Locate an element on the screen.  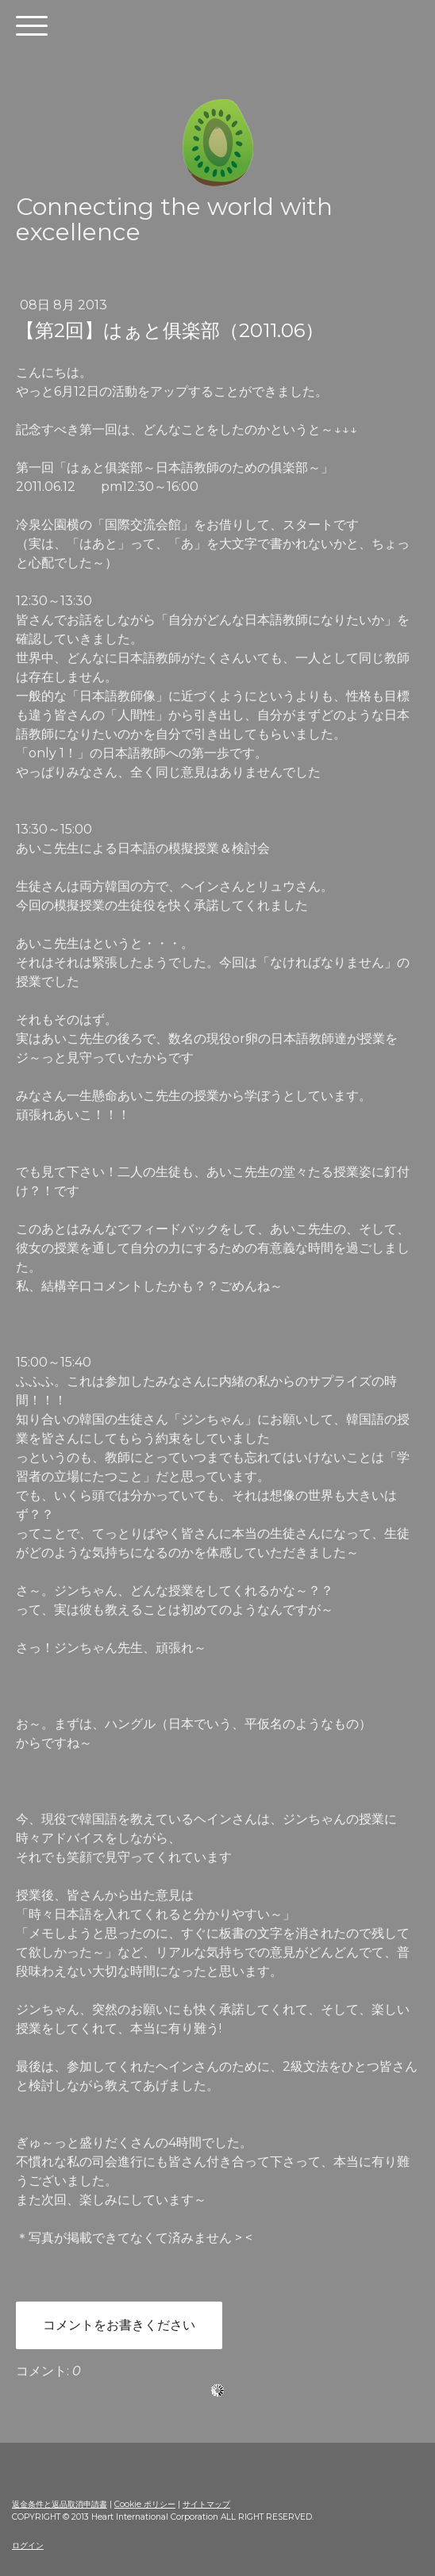
Cookie ポリシー is located at coordinates (144, 2504).